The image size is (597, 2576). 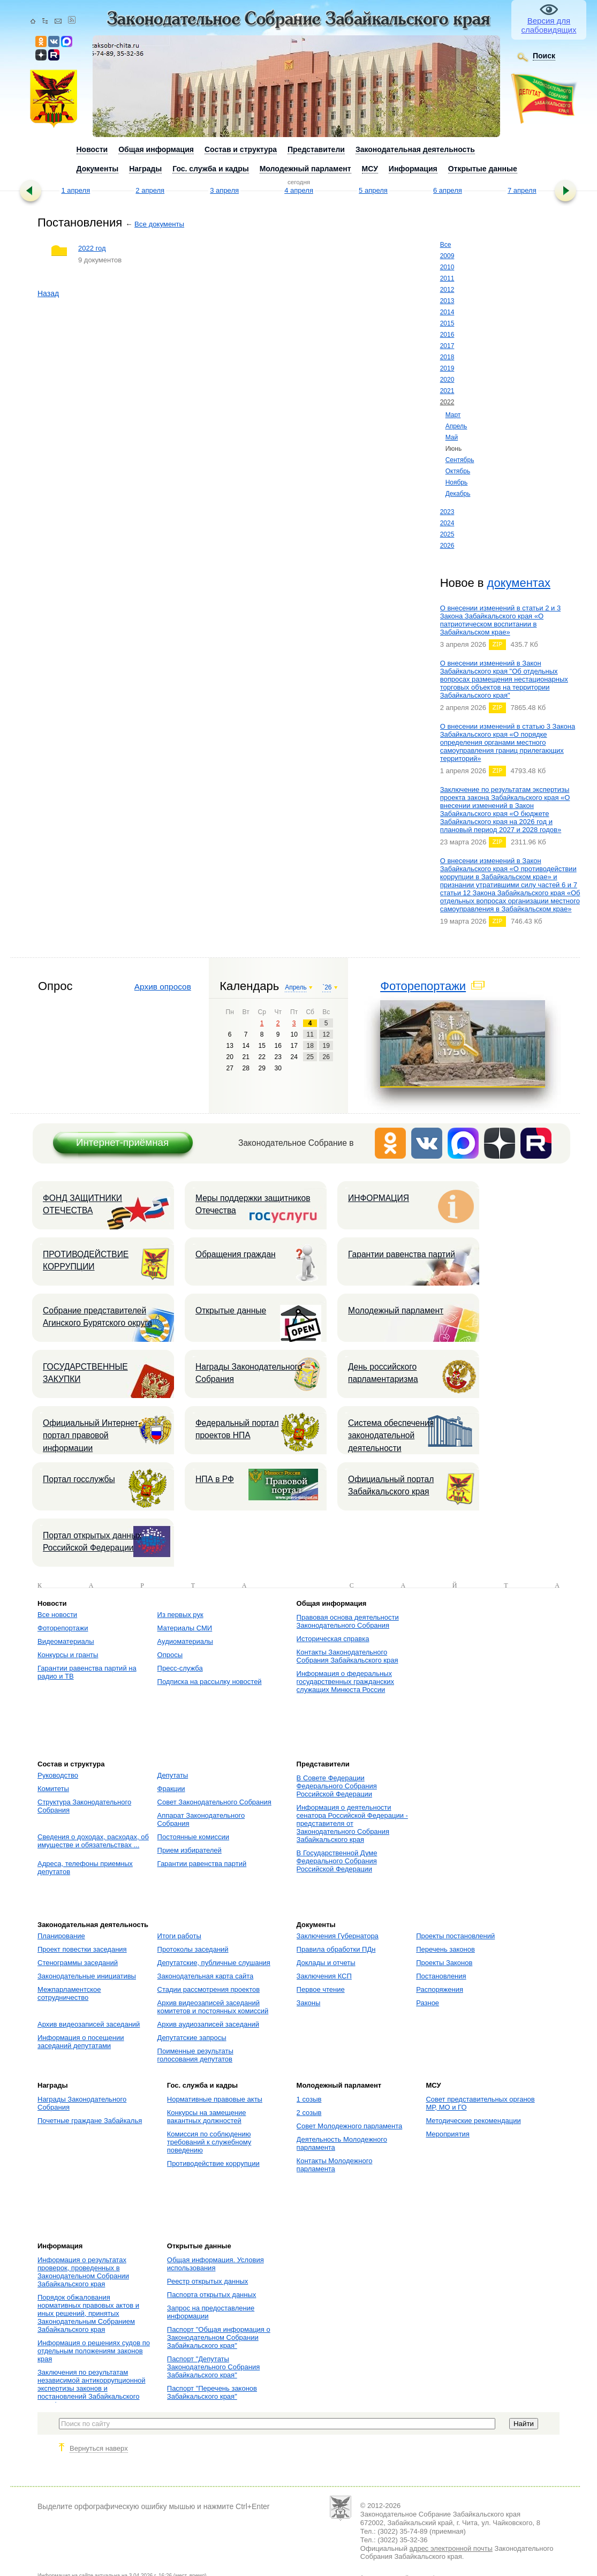 What do you see at coordinates (162, 986) in the screenshot?
I see `Архив опросов` at bounding box center [162, 986].